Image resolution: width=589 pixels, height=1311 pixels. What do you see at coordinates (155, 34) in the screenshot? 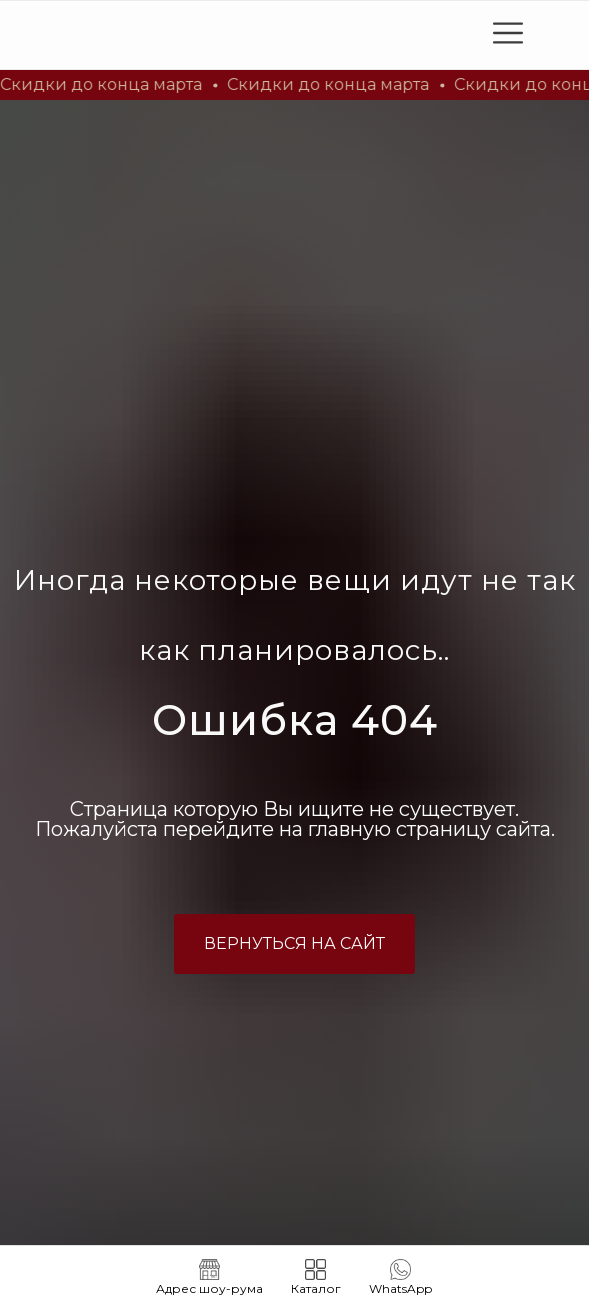
I see `[img]` at bounding box center [155, 34].